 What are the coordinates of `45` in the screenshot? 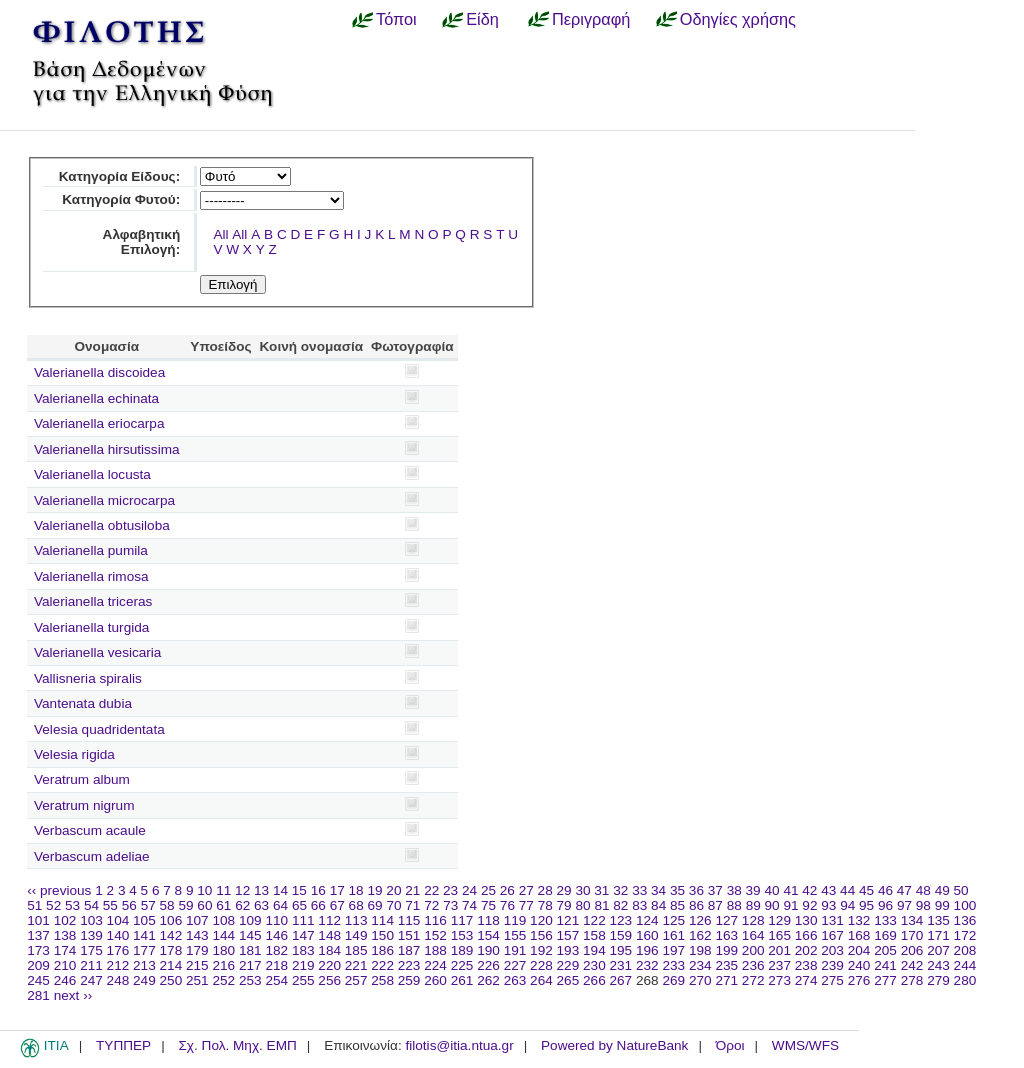 It's located at (866, 890).